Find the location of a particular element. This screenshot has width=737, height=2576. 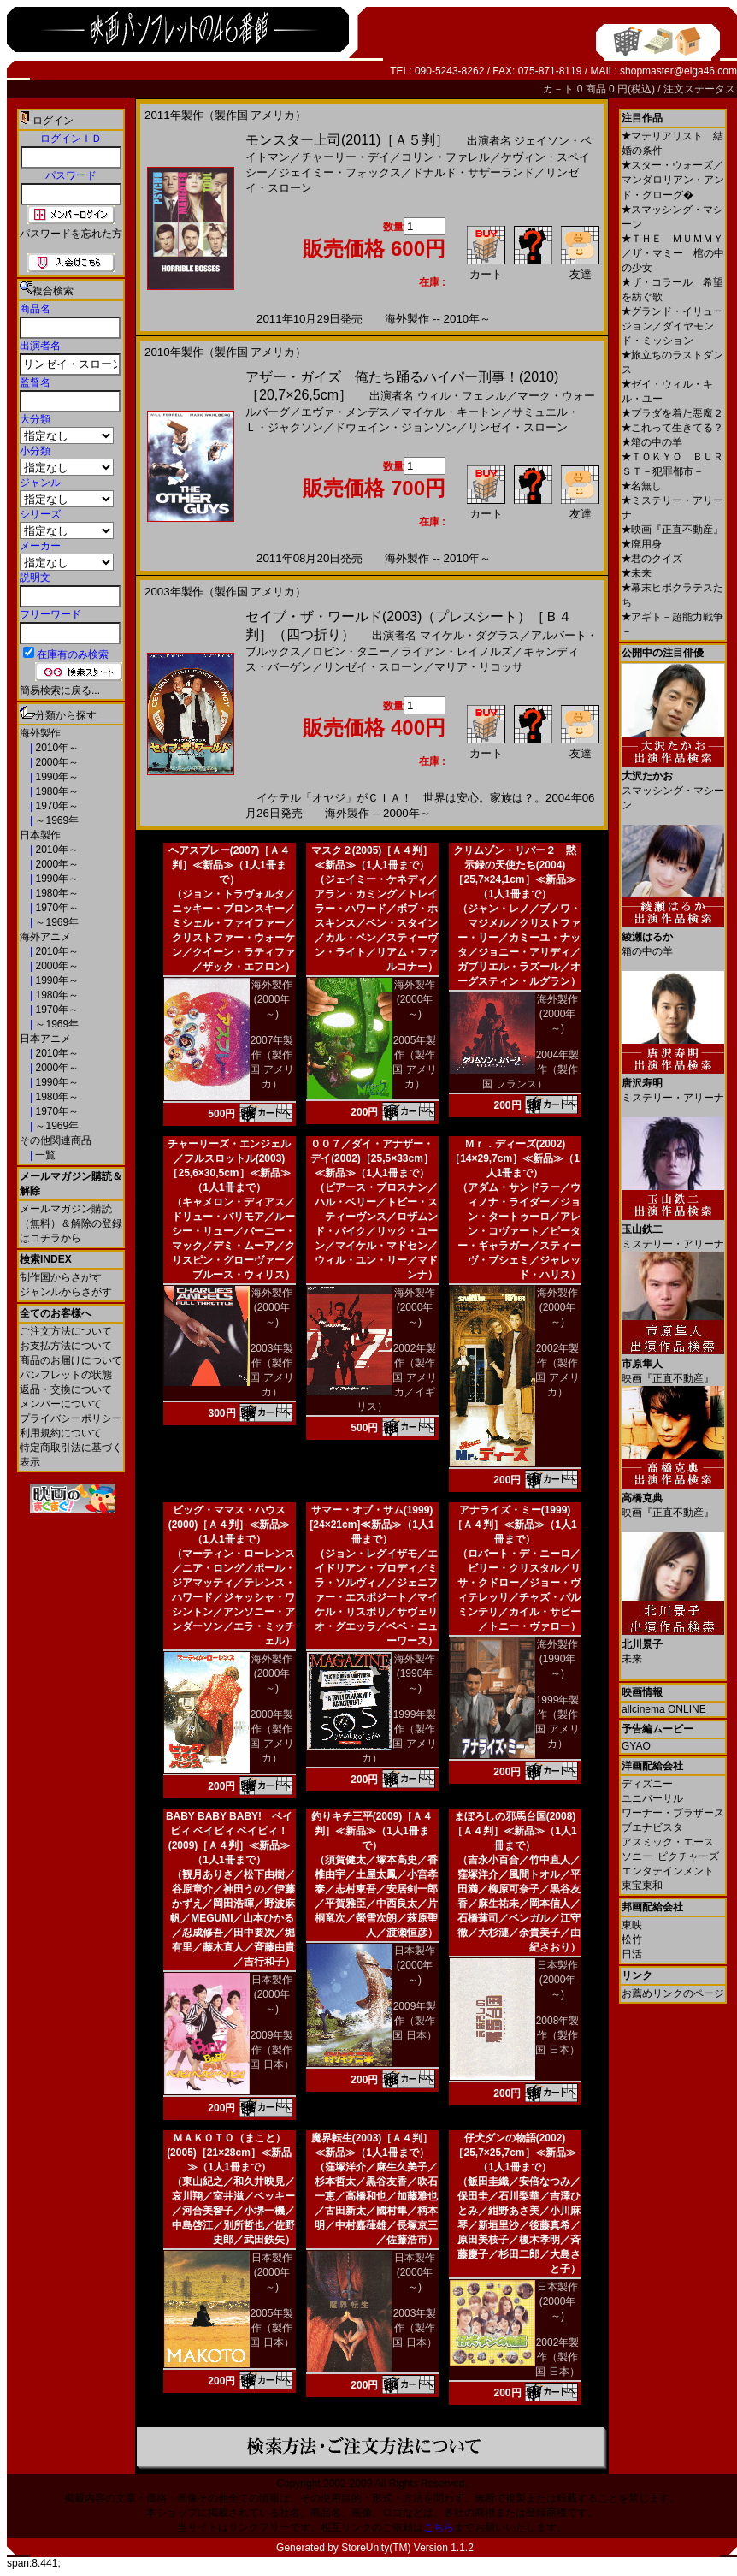

ディズニー is located at coordinates (647, 1784).